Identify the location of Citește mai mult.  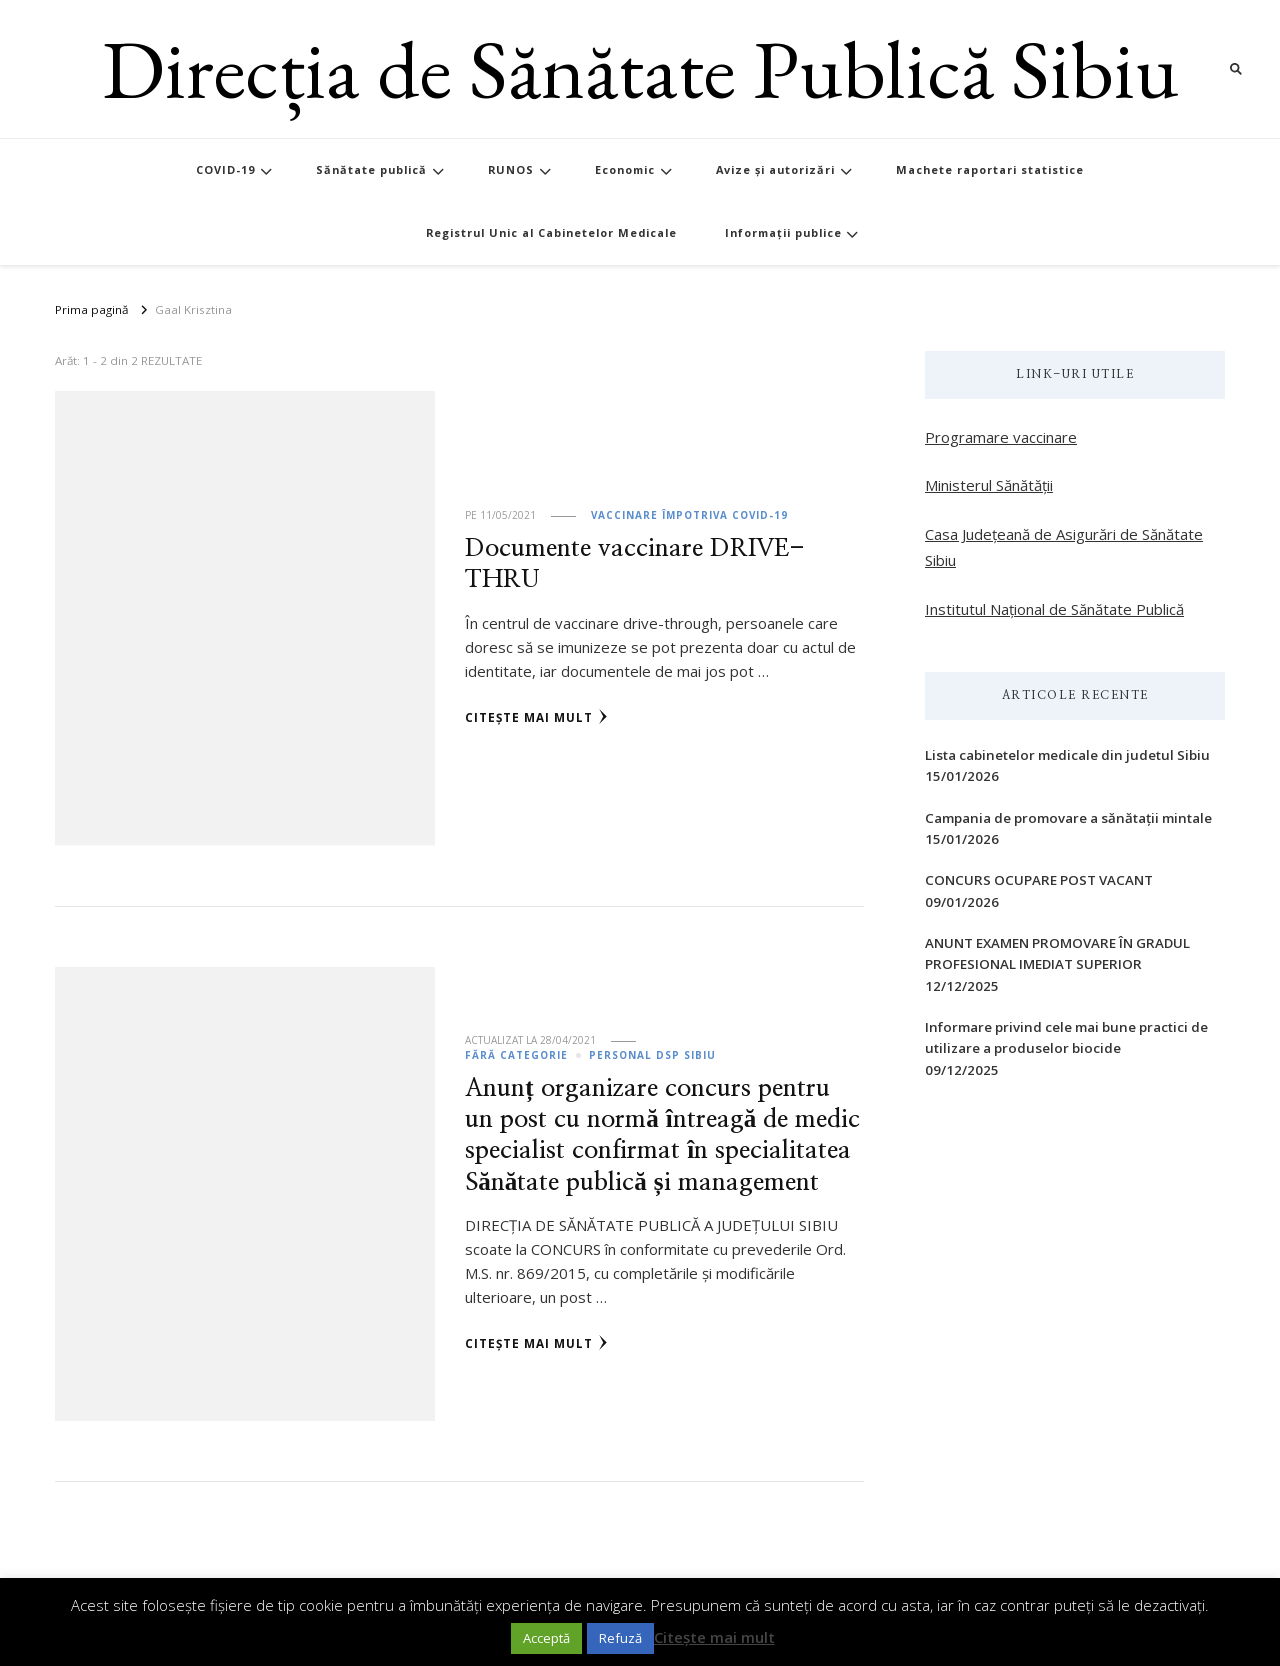
(536, 717).